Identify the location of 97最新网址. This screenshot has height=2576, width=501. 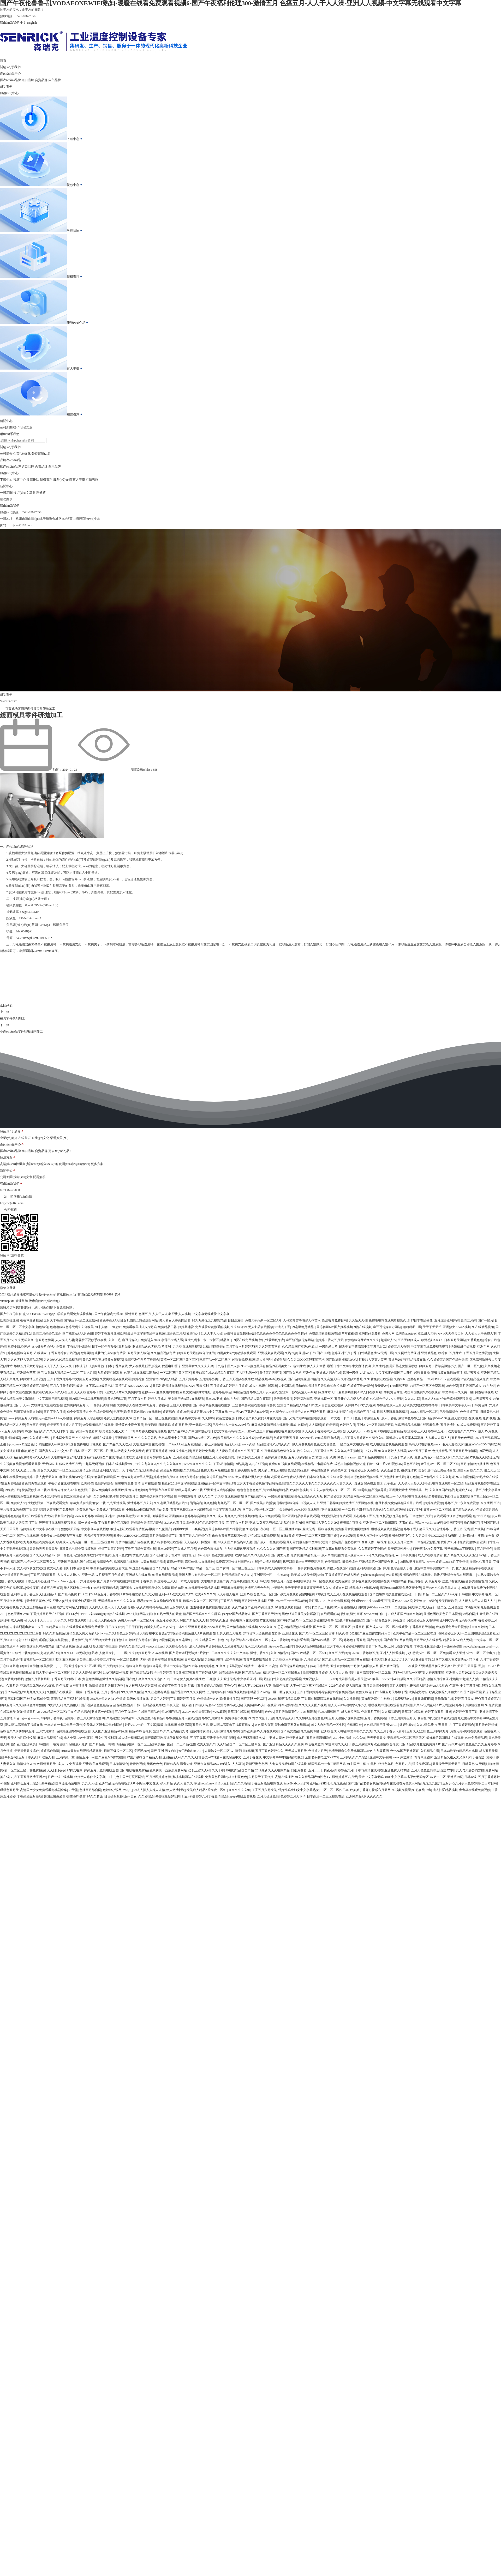
(286, 1385).